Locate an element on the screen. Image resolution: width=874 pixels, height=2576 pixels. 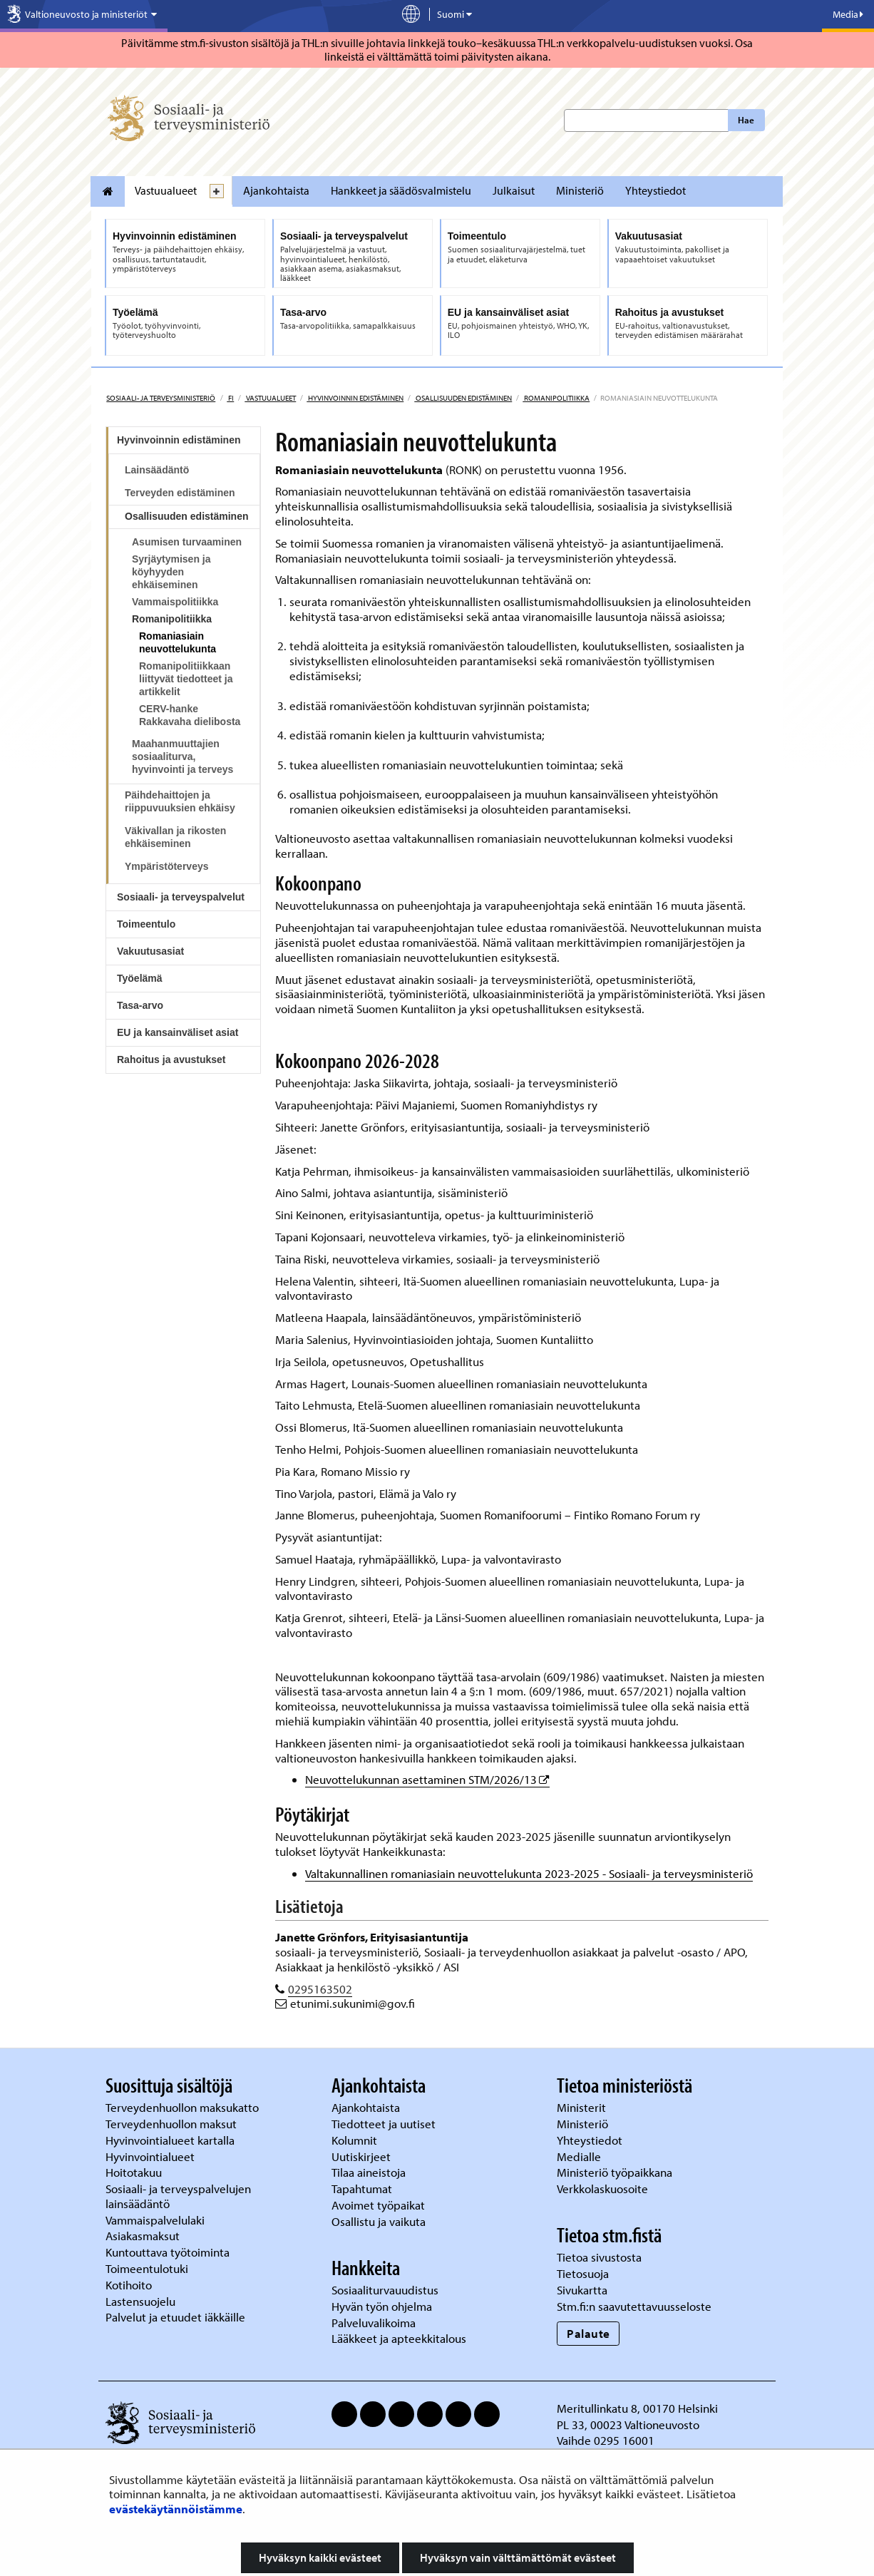
Asumisen turvaaminen is located at coordinates (187, 542).